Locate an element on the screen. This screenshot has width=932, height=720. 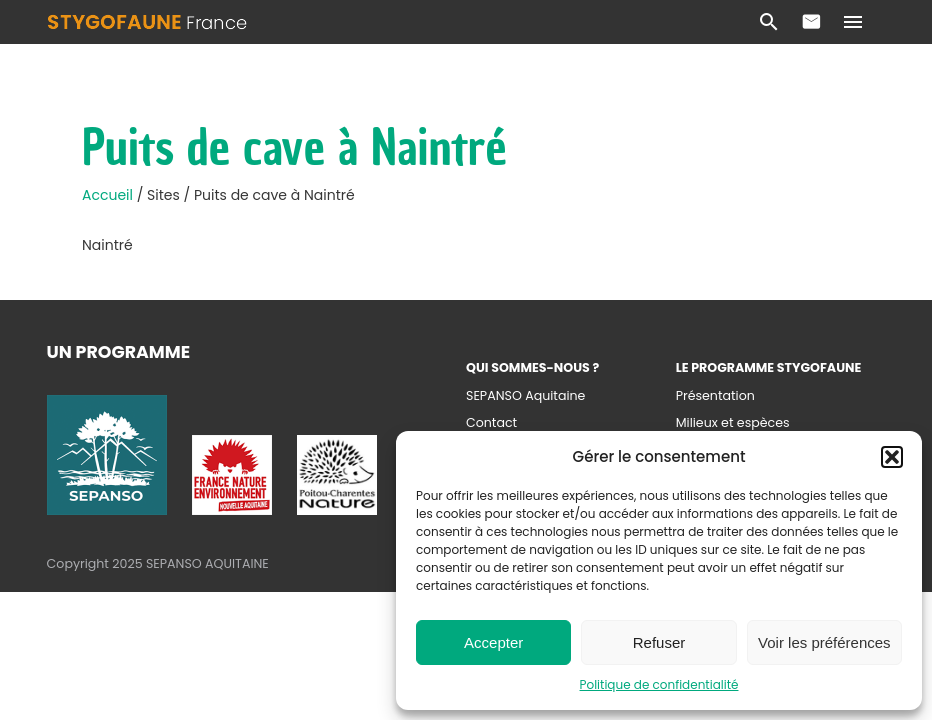
Présentation is located at coordinates (715, 395).